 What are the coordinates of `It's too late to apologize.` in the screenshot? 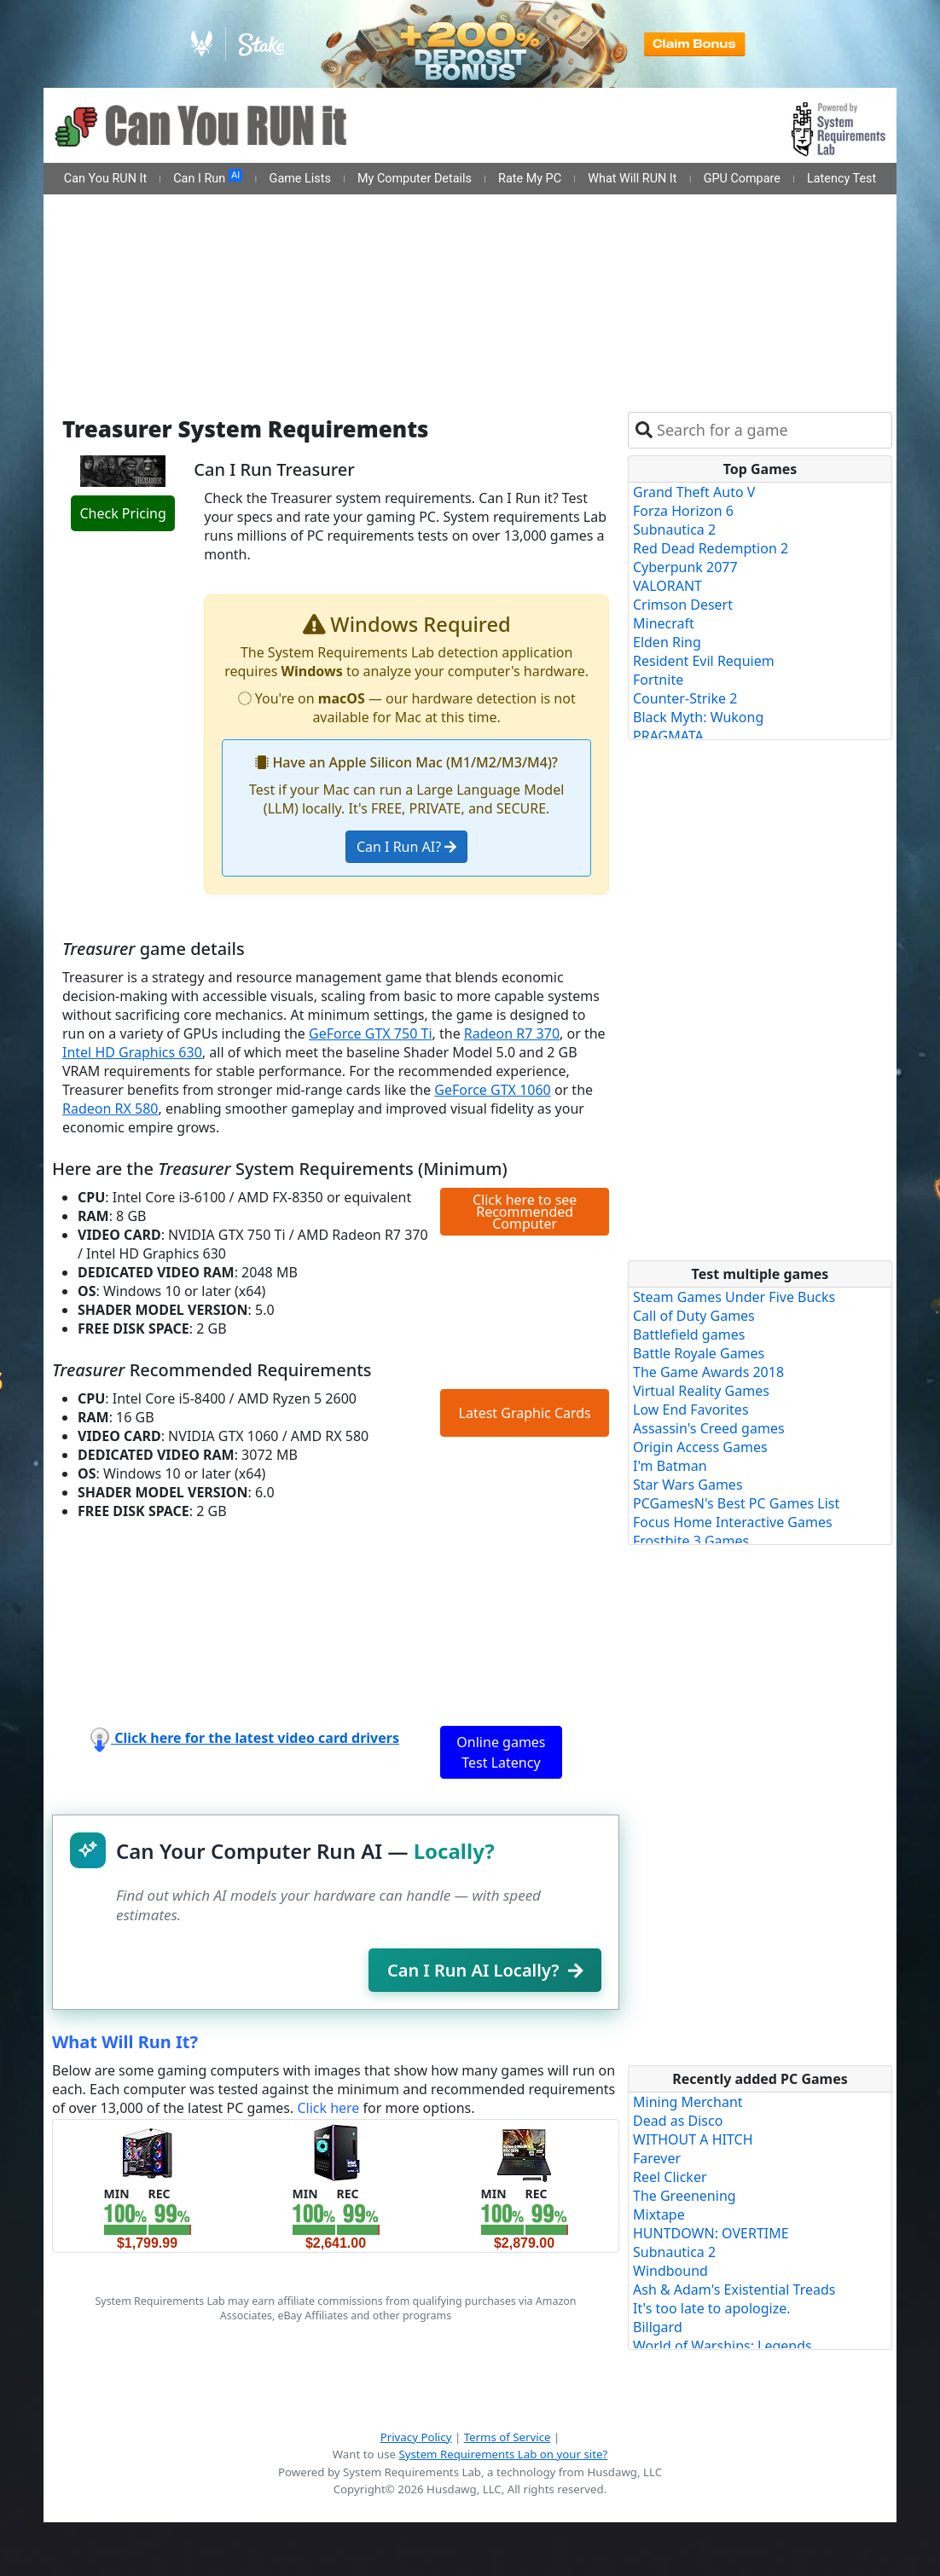 It's located at (712, 2308).